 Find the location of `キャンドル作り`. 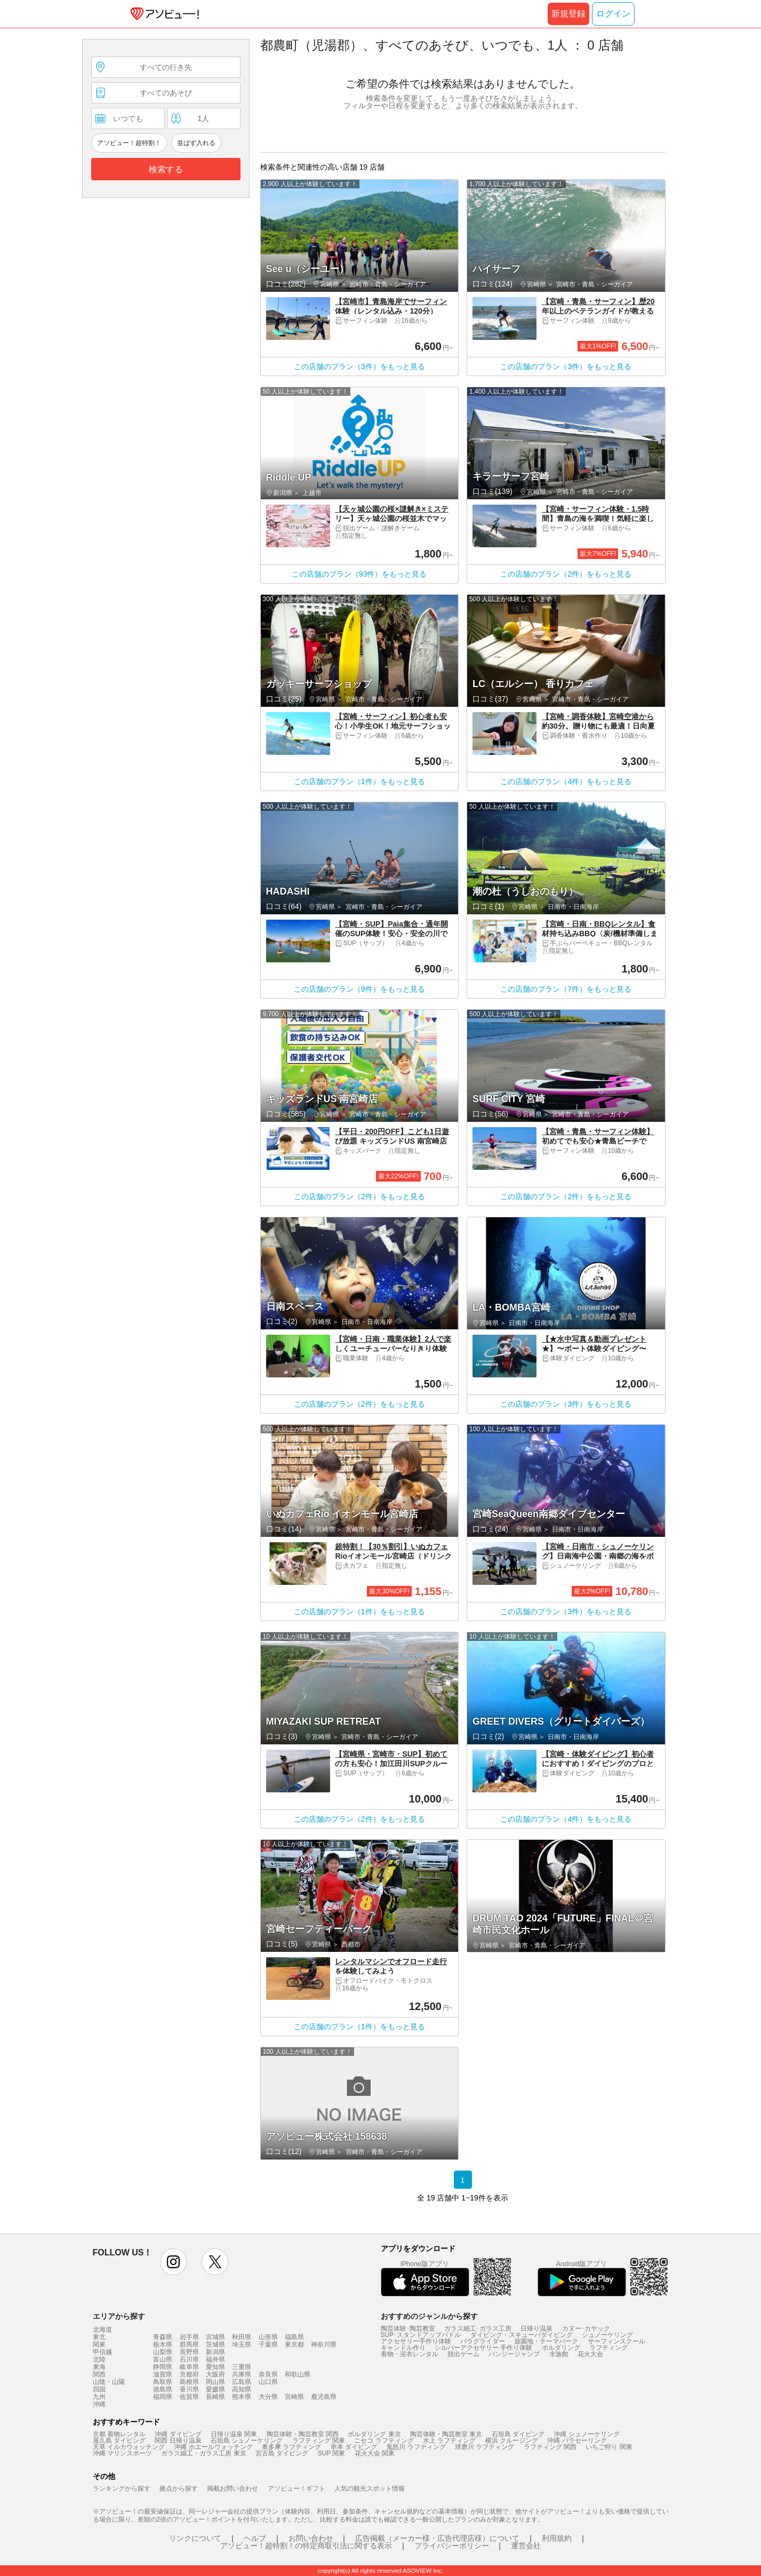

キャンドル作り is located at coordinates (403, 2347).